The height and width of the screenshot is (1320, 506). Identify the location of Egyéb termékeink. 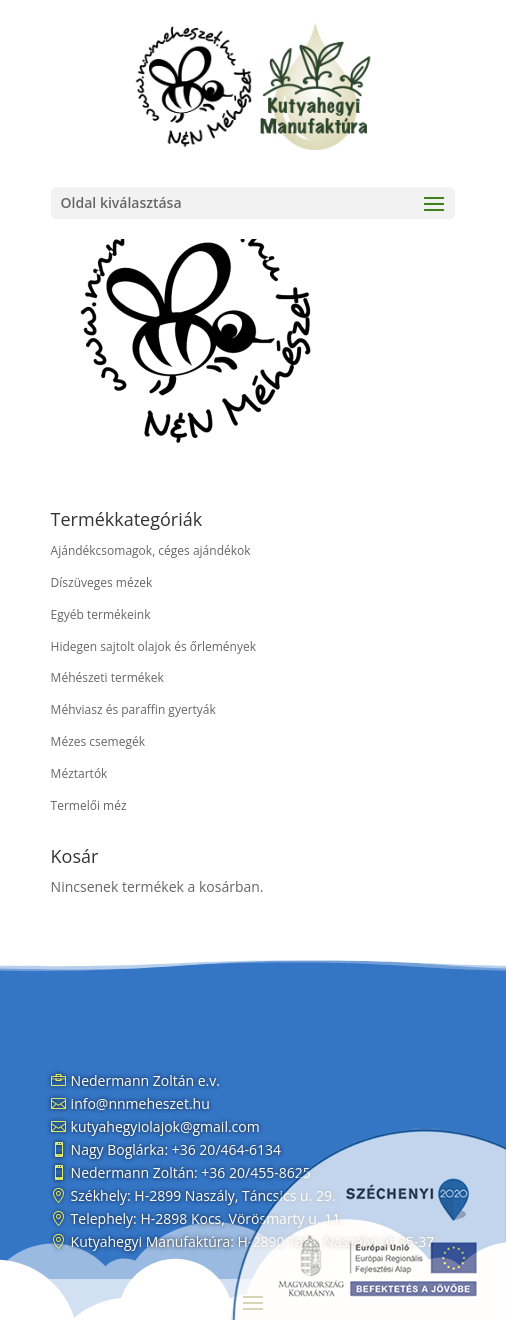
(101, 614).